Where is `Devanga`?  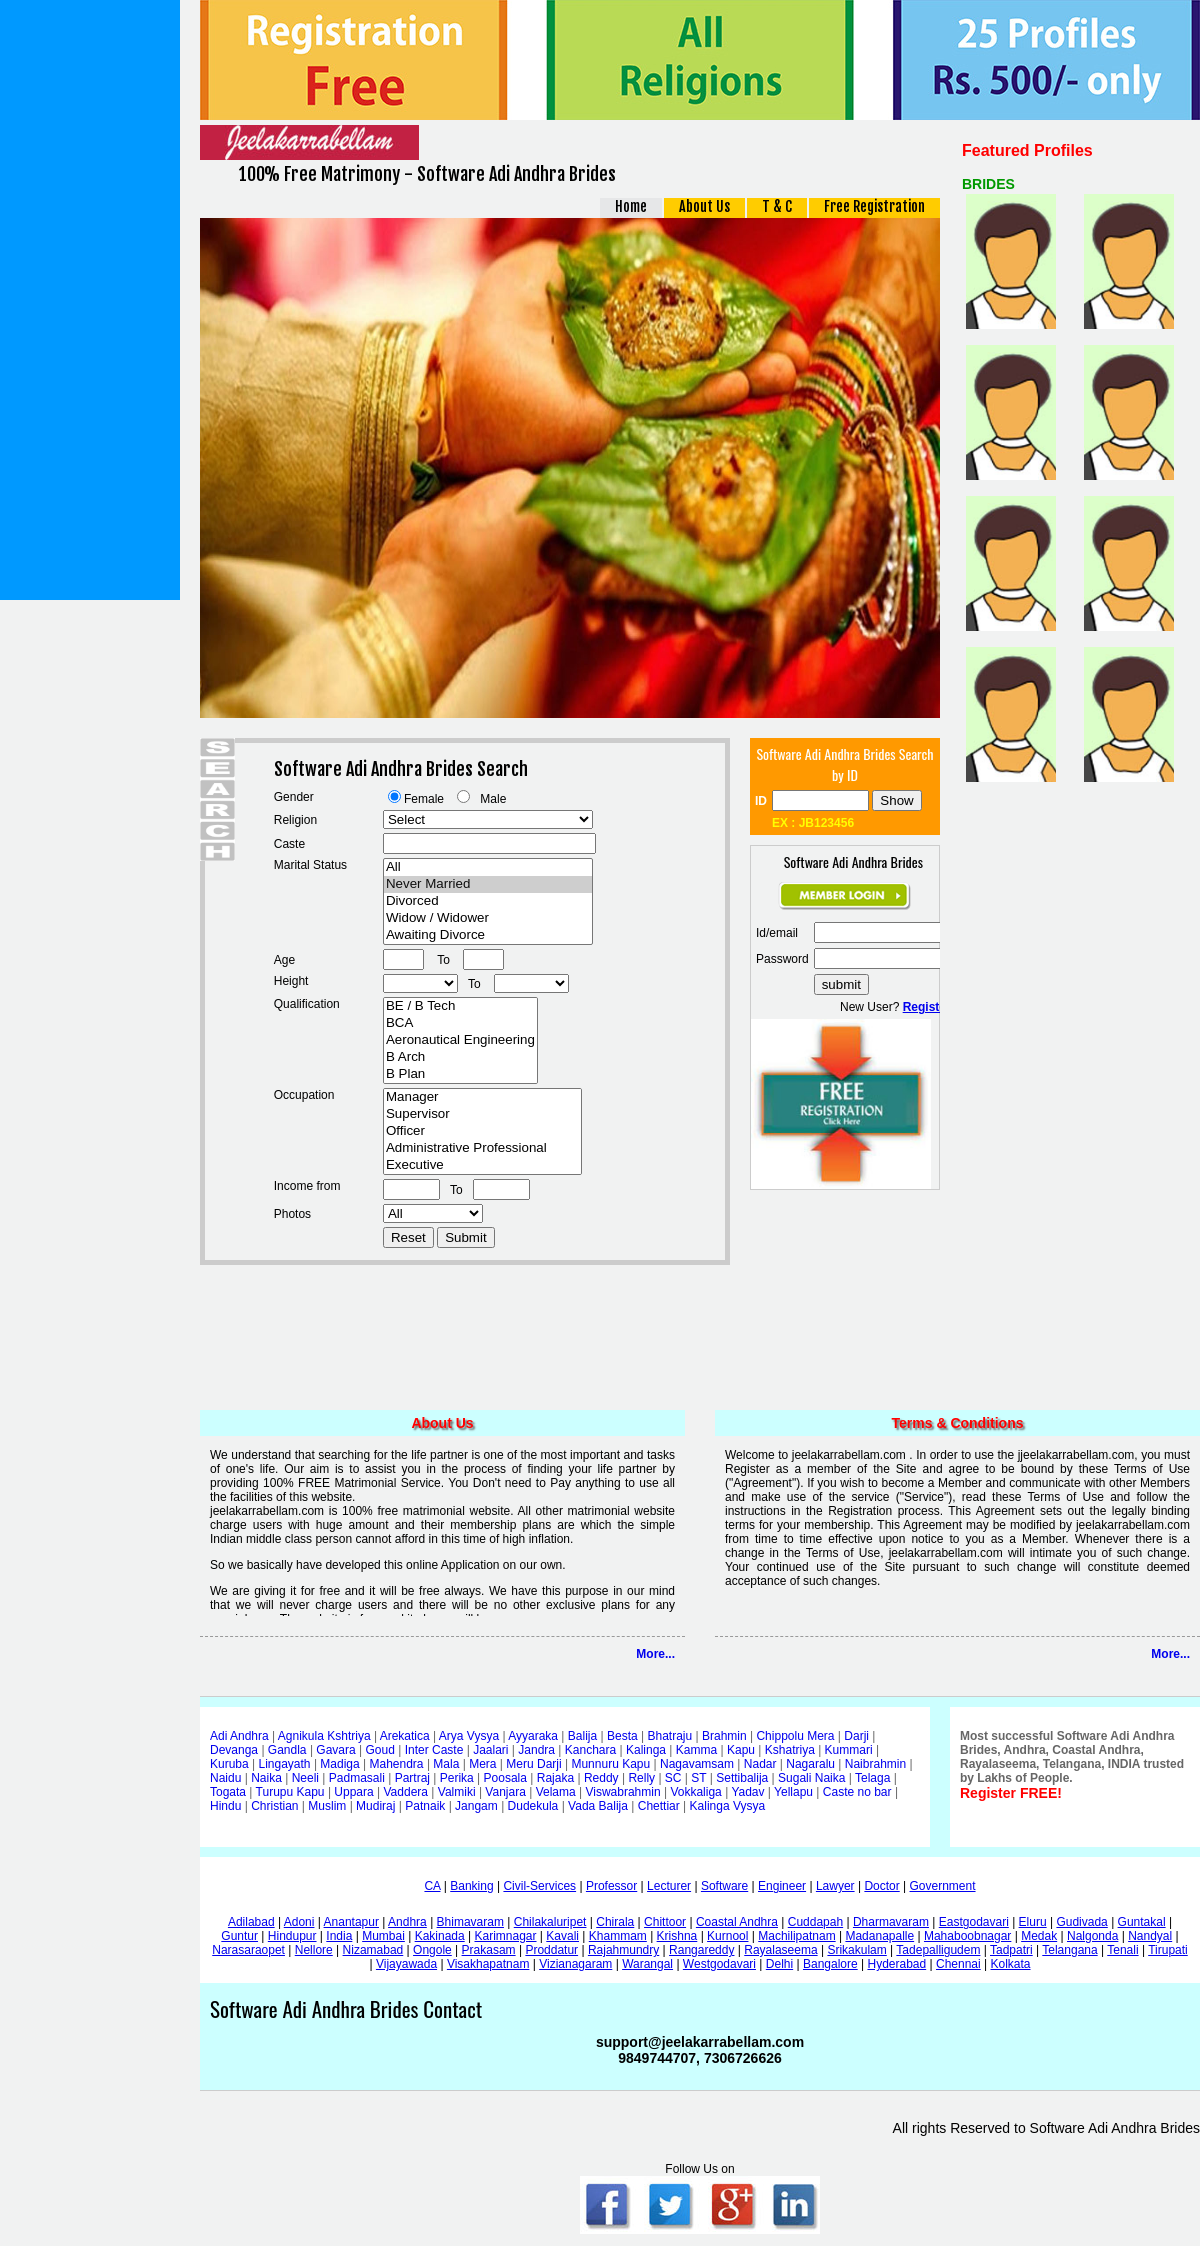
Devanga is located at coordinates (234, 1750).